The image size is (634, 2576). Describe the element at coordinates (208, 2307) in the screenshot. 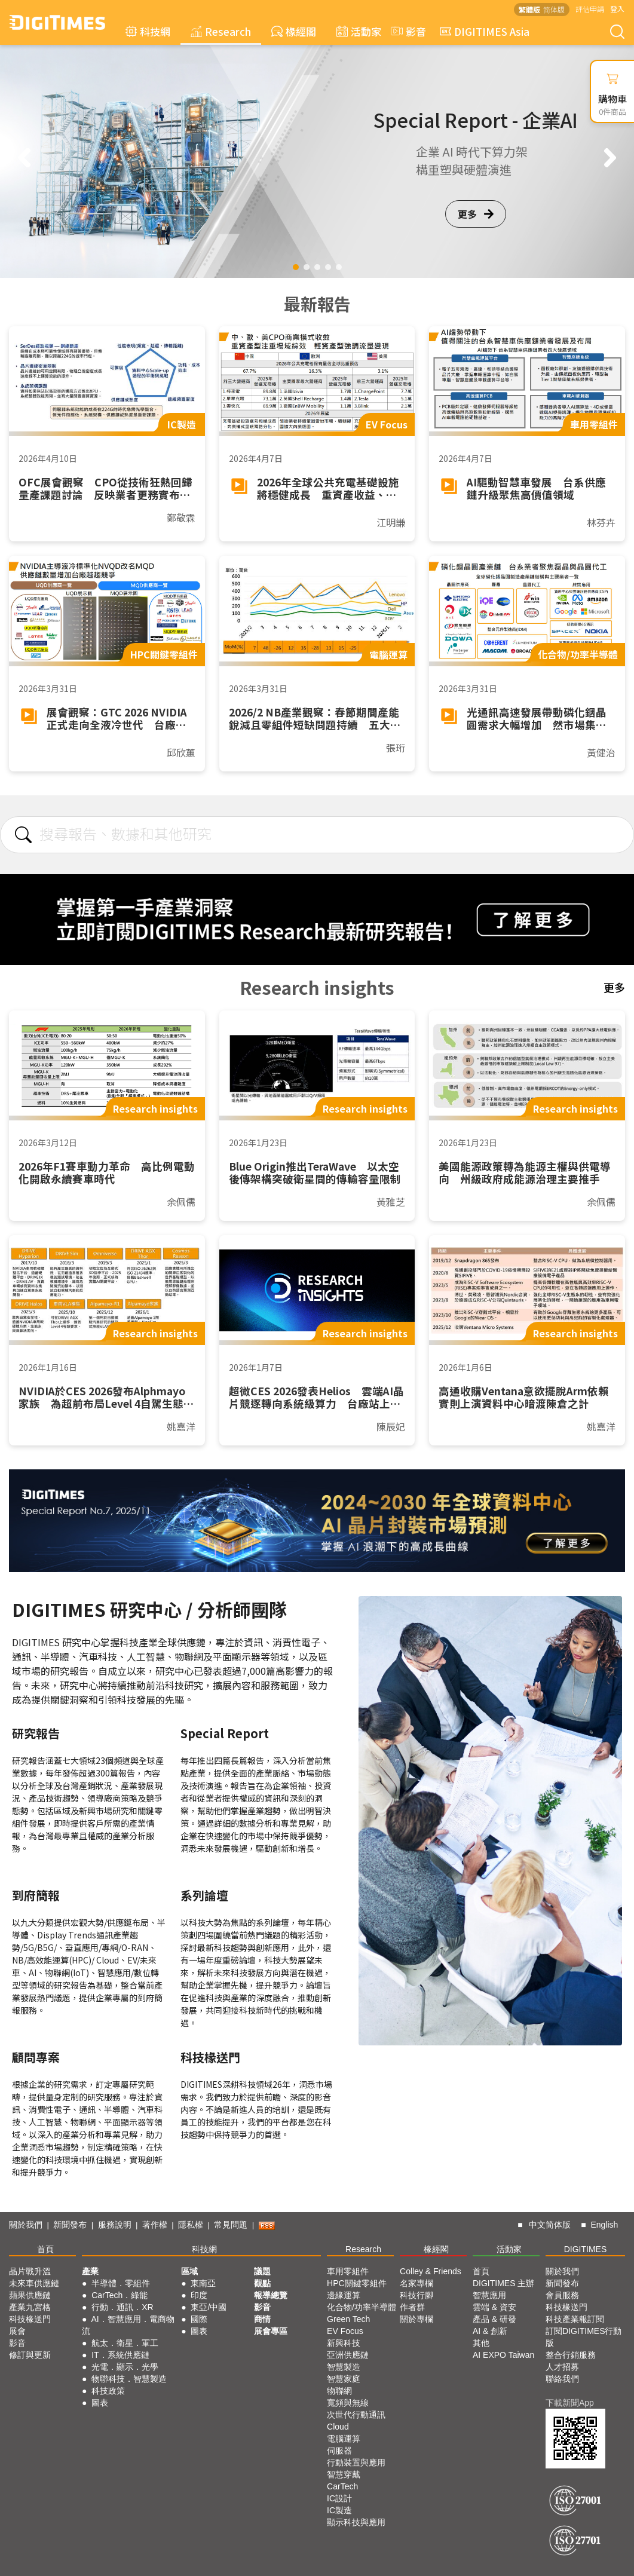

I see `東亞/中國` at that location.